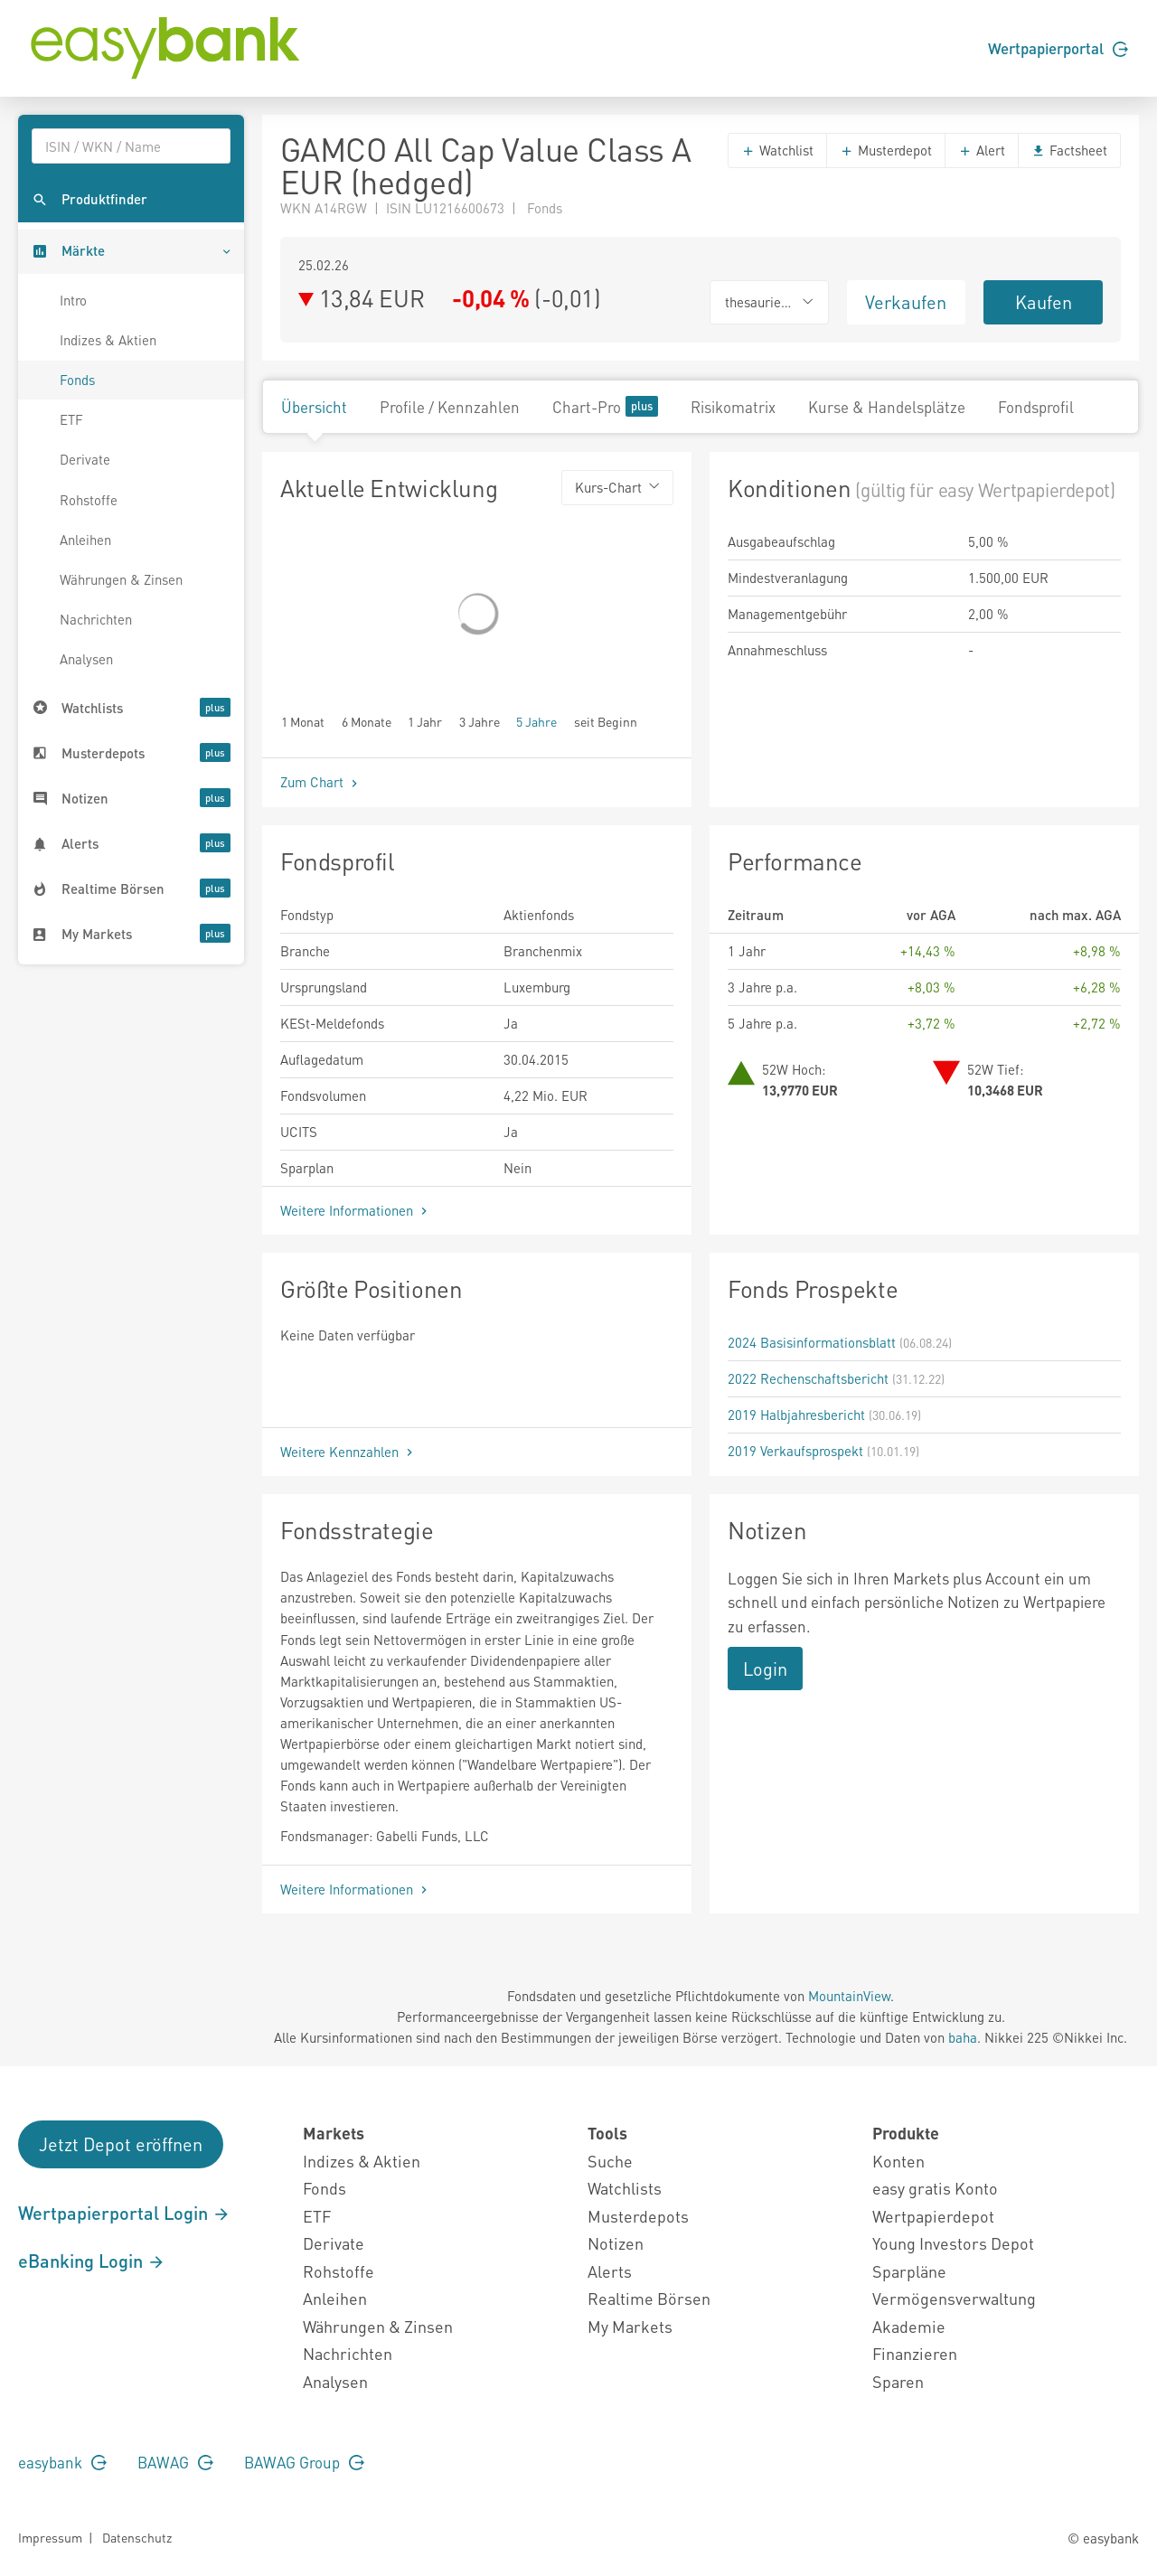  I want to click on 1 Monat, so click(303, 720).